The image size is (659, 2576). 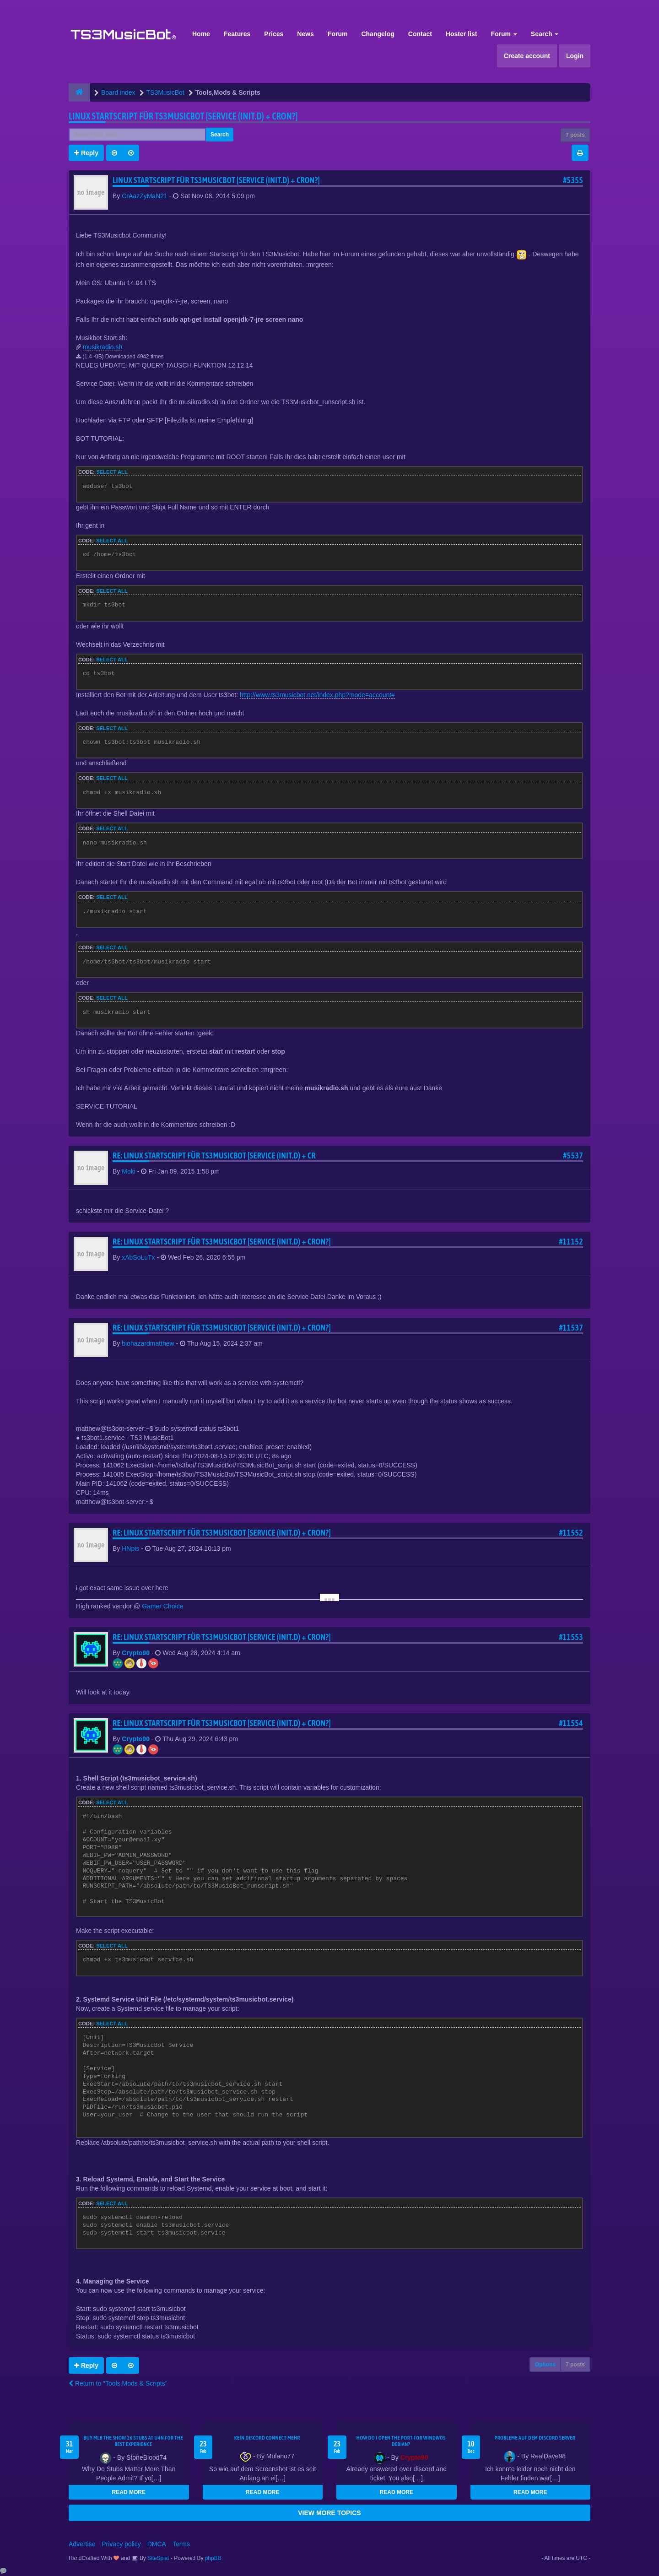 I want to click on #11537, so click(x=571, y=1327).